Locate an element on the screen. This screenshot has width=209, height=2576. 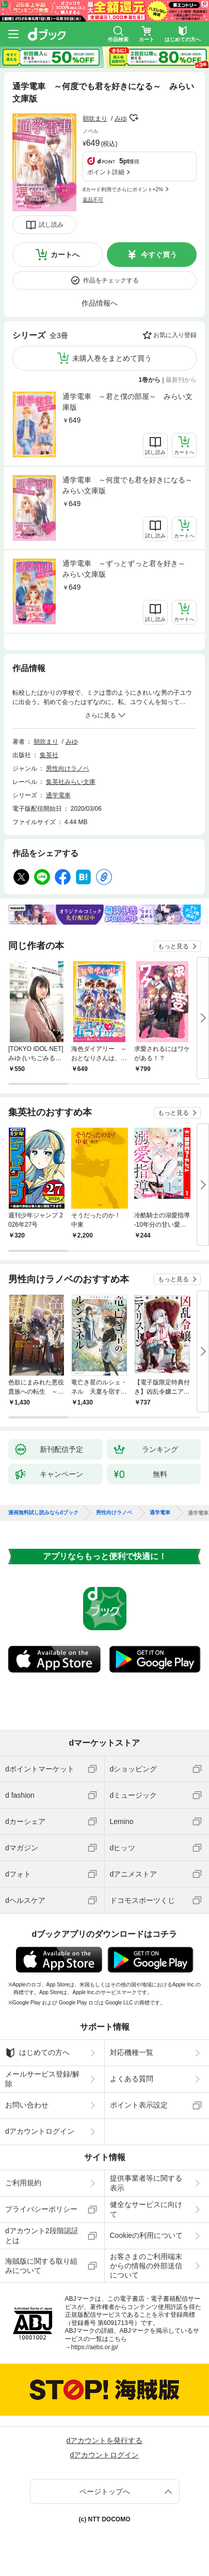
漫画無料試し読みならdブック is located at coordinates (43, 1512).